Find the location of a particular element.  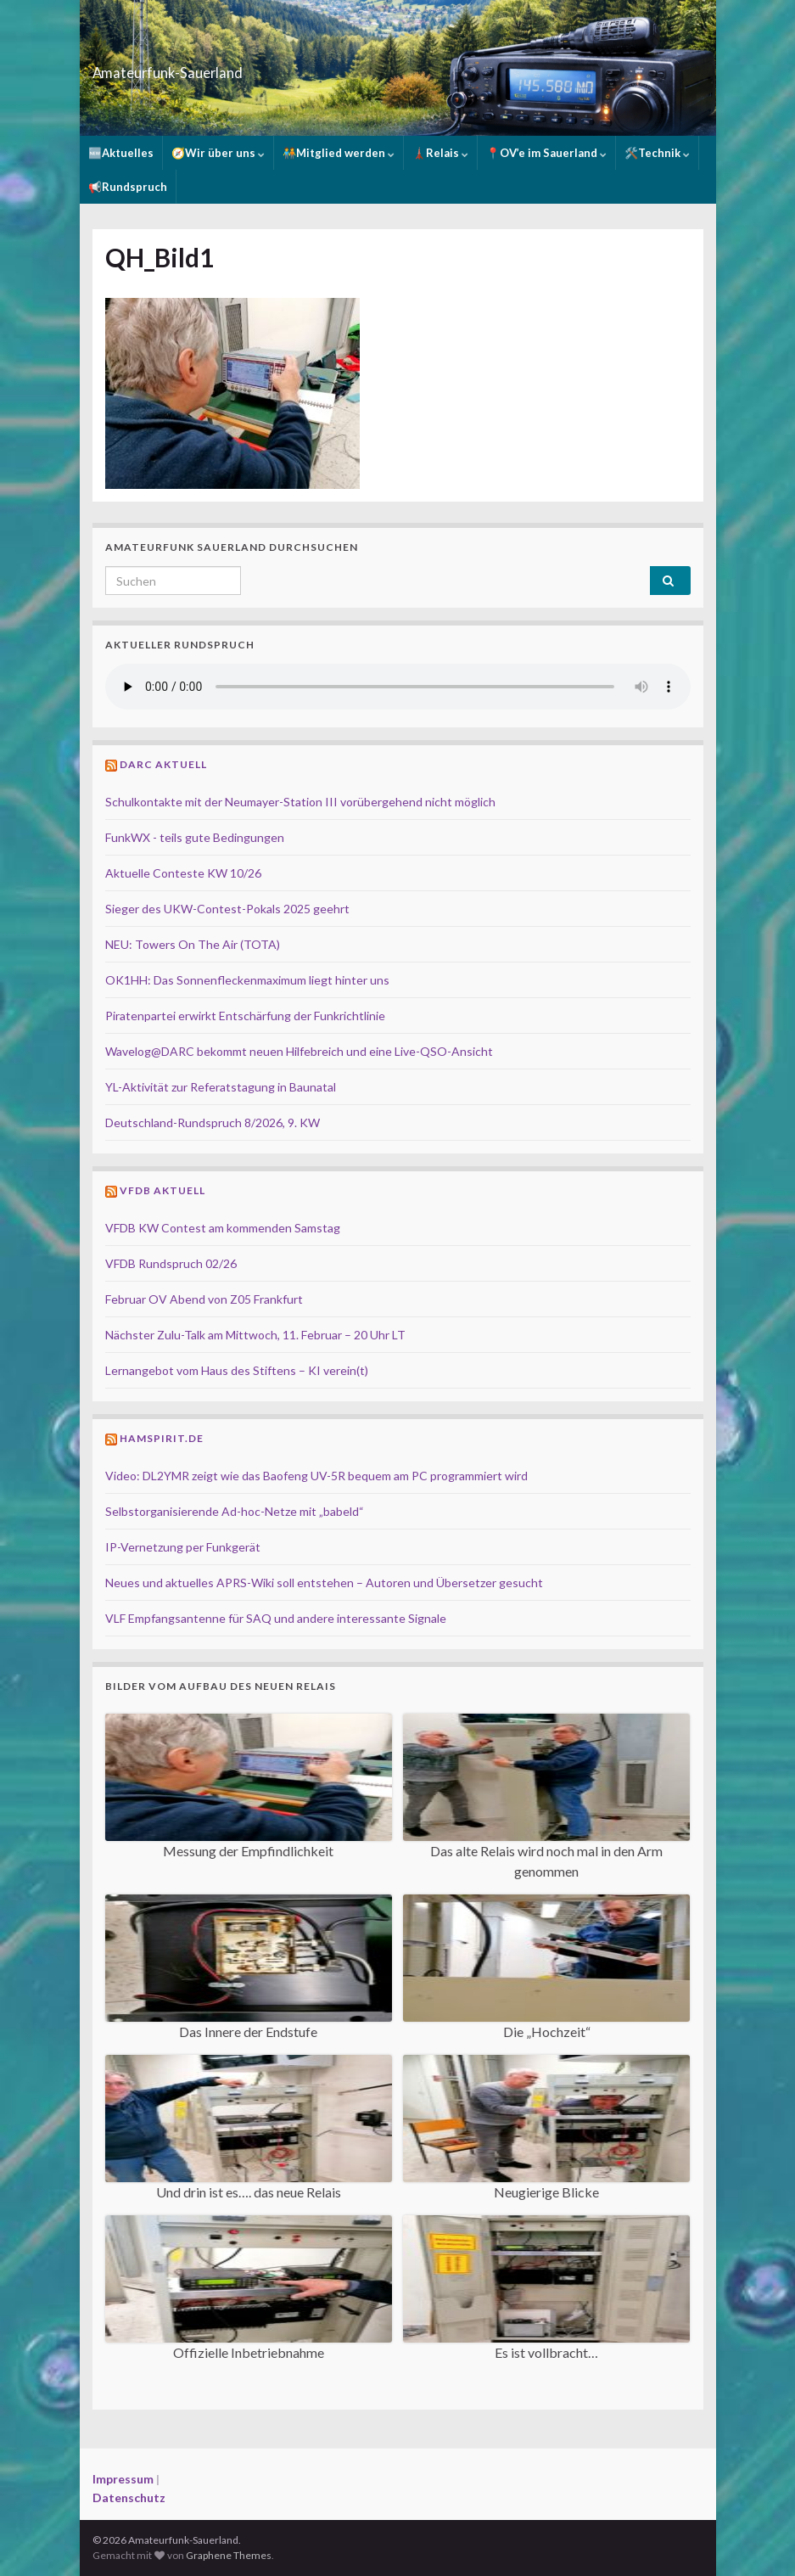

VFDB Rundspruch 02/26 is located at coordinates (171, 1263).